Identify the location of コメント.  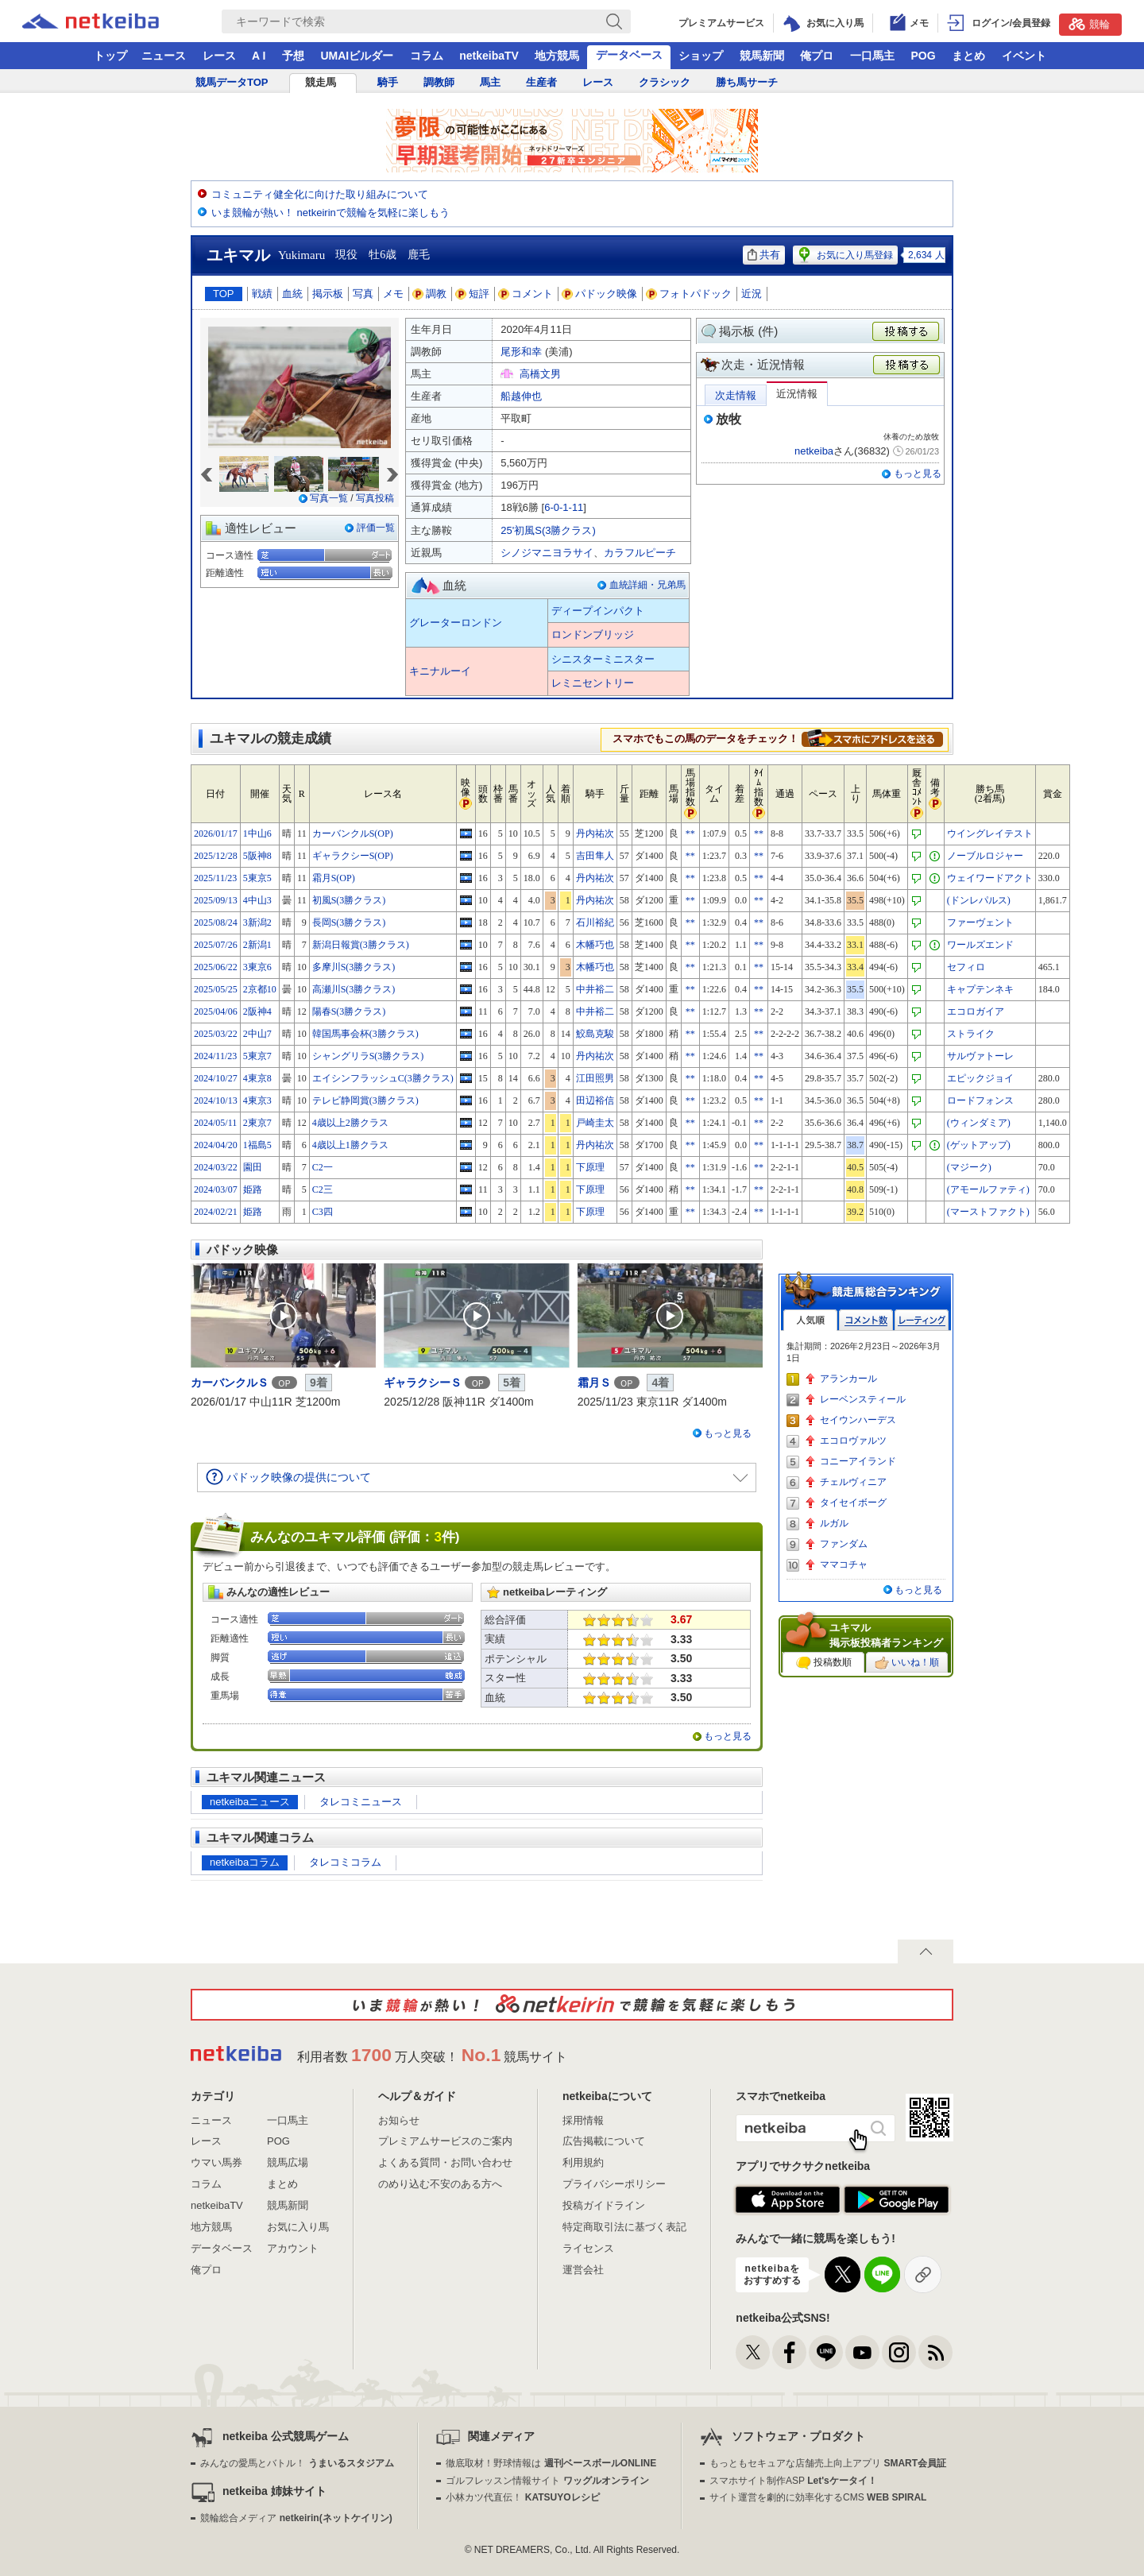
(526, 294).